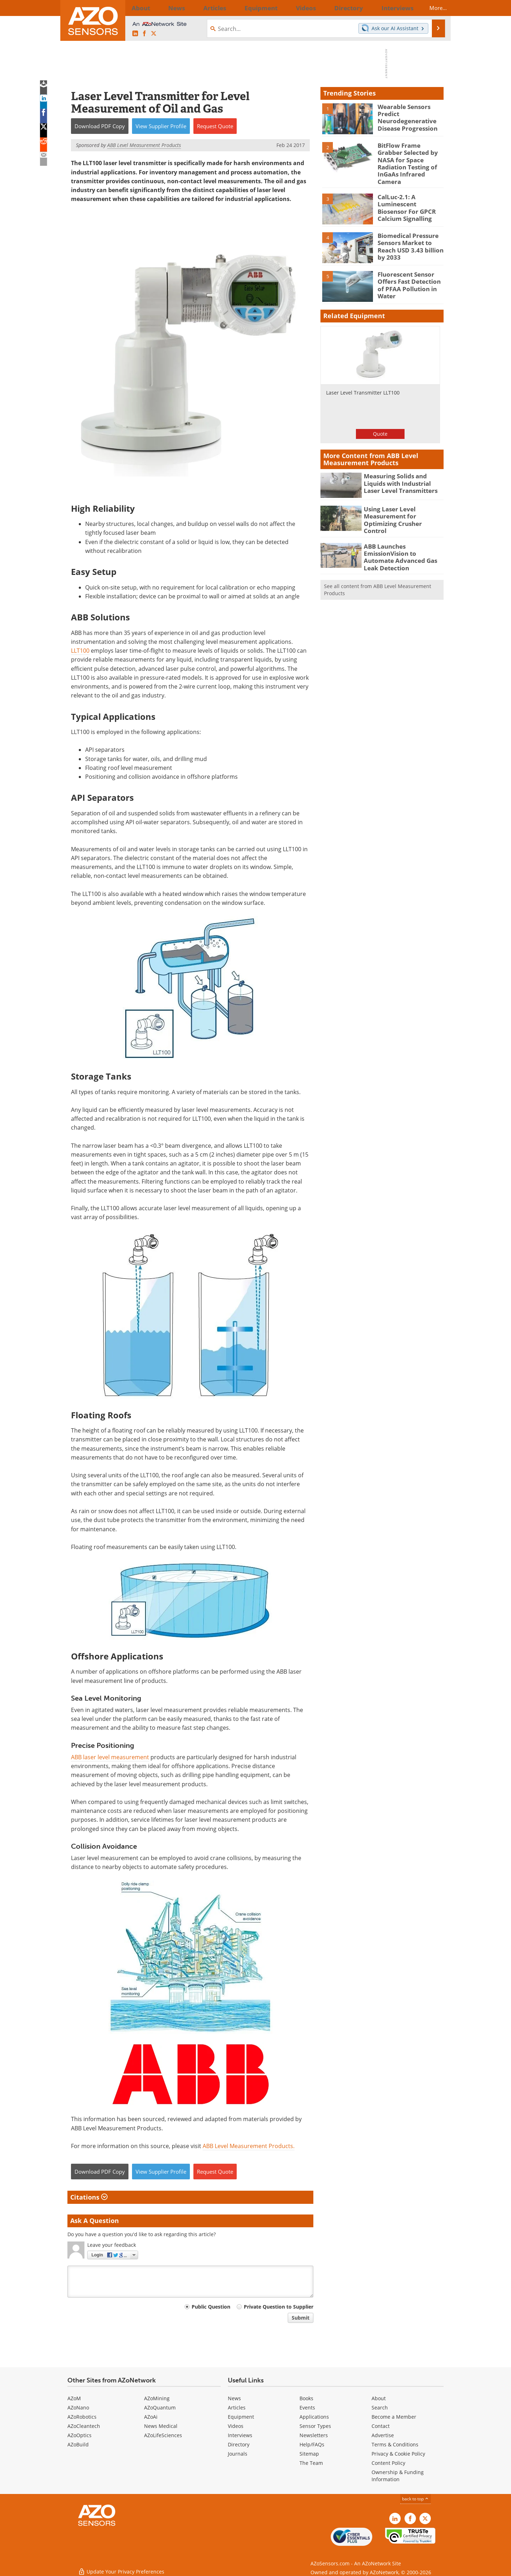  I want to click on Content Policy, so click(388, 2463).